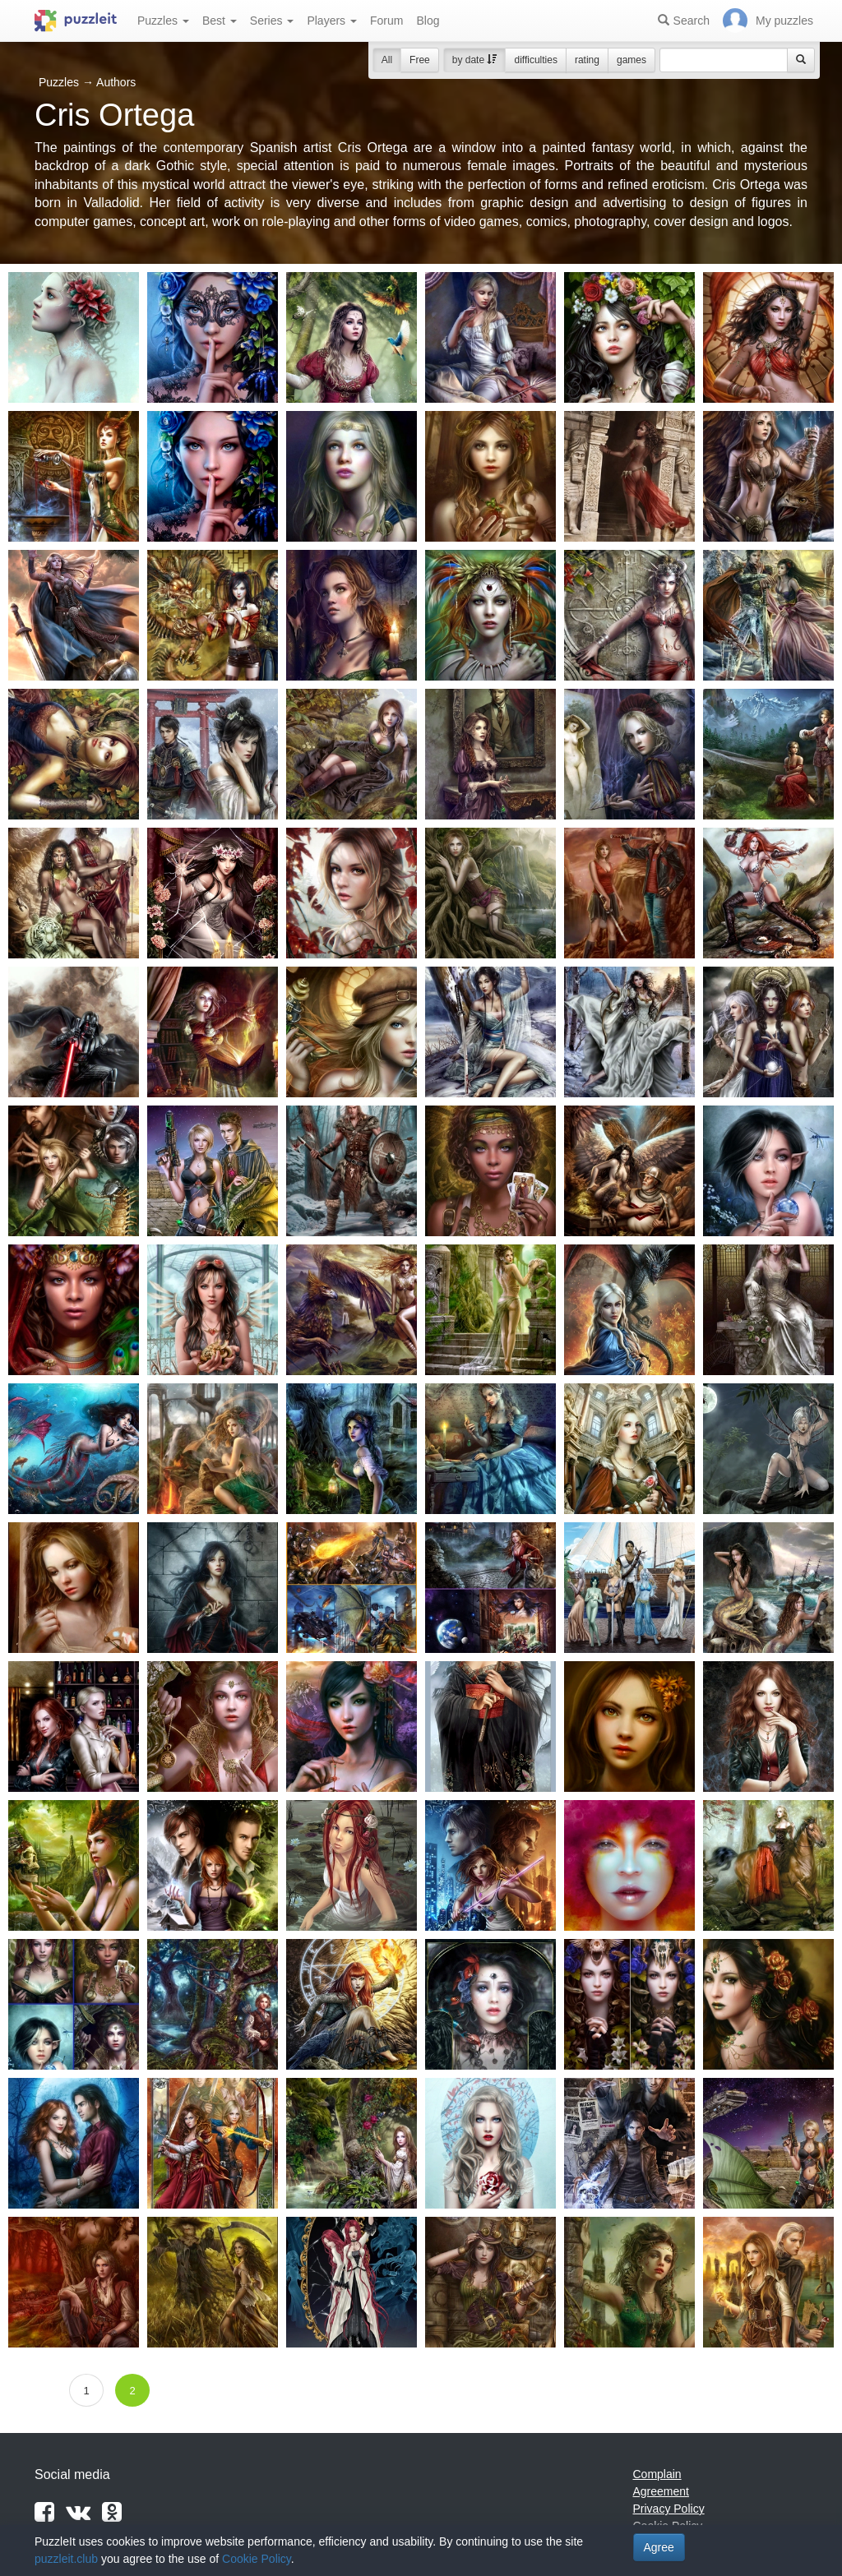 The width and height of the screenshot is (842, 2576). I want to click on Best, so click(219, 20).